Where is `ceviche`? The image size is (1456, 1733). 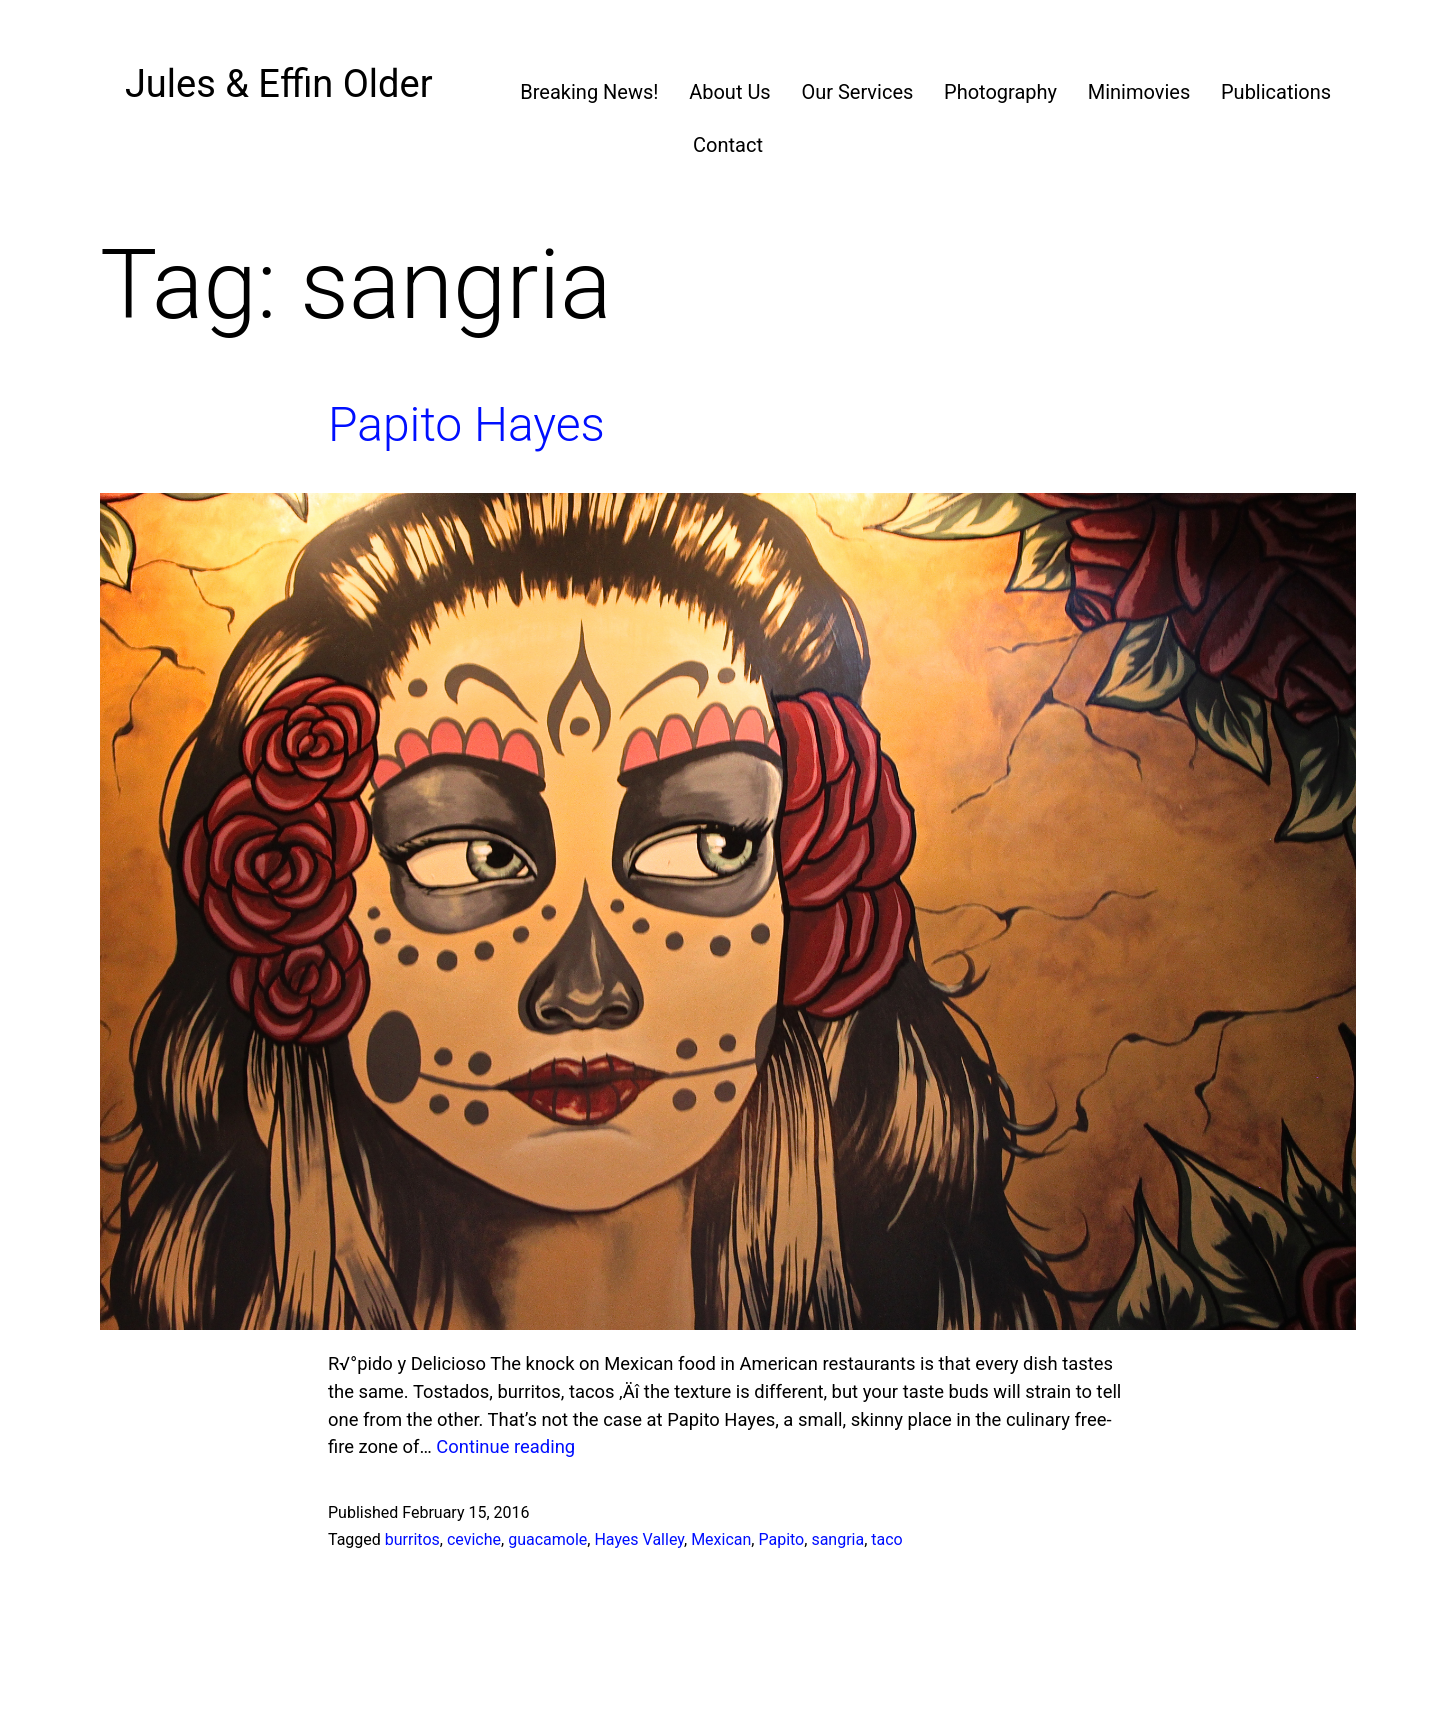
ceviche is located at coordinates (474, 1539).